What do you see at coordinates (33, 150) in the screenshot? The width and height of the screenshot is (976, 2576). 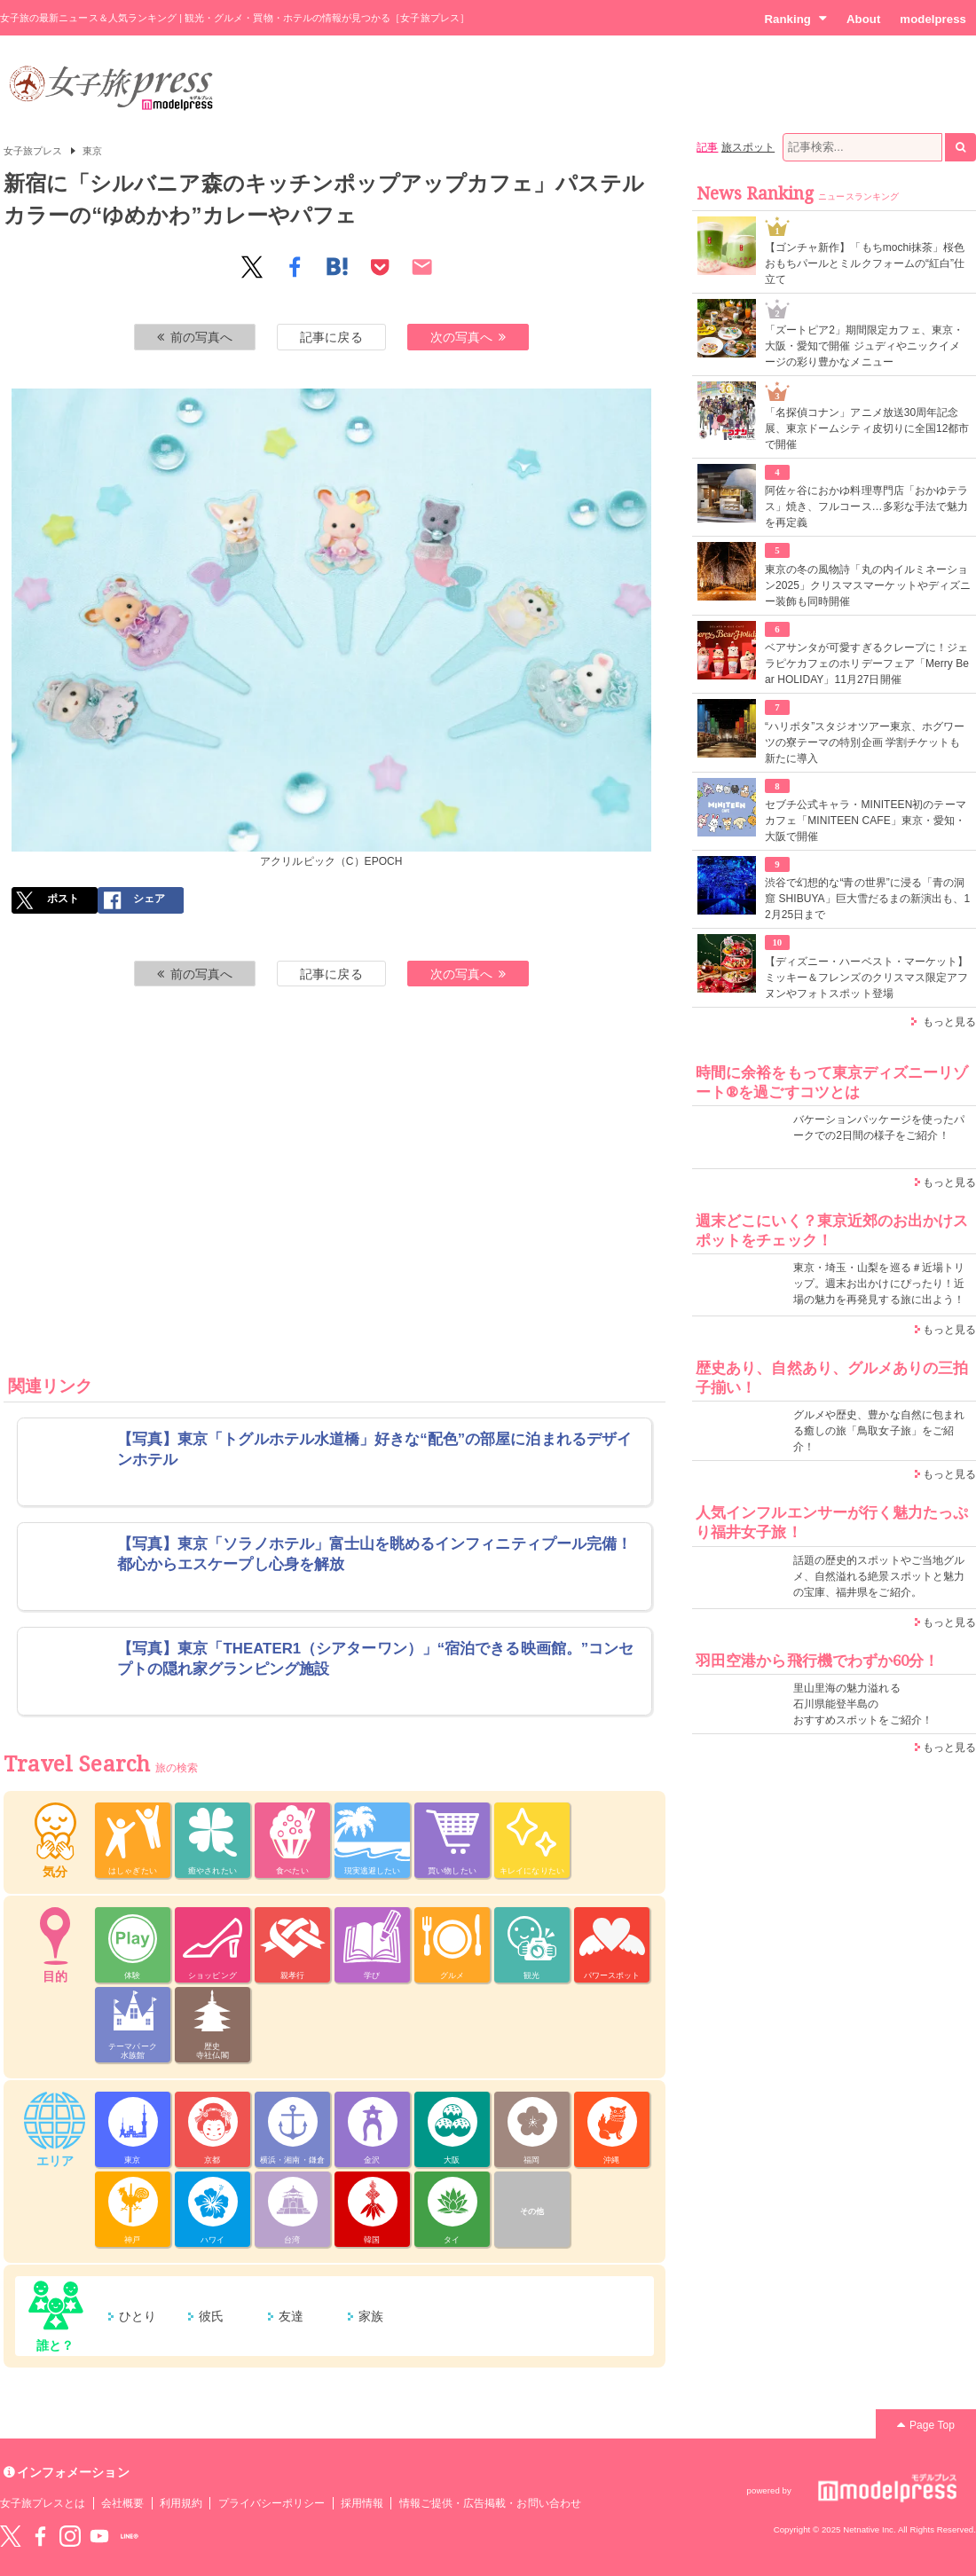 I see `女子旅プレス` at bounding box center [33, 150].